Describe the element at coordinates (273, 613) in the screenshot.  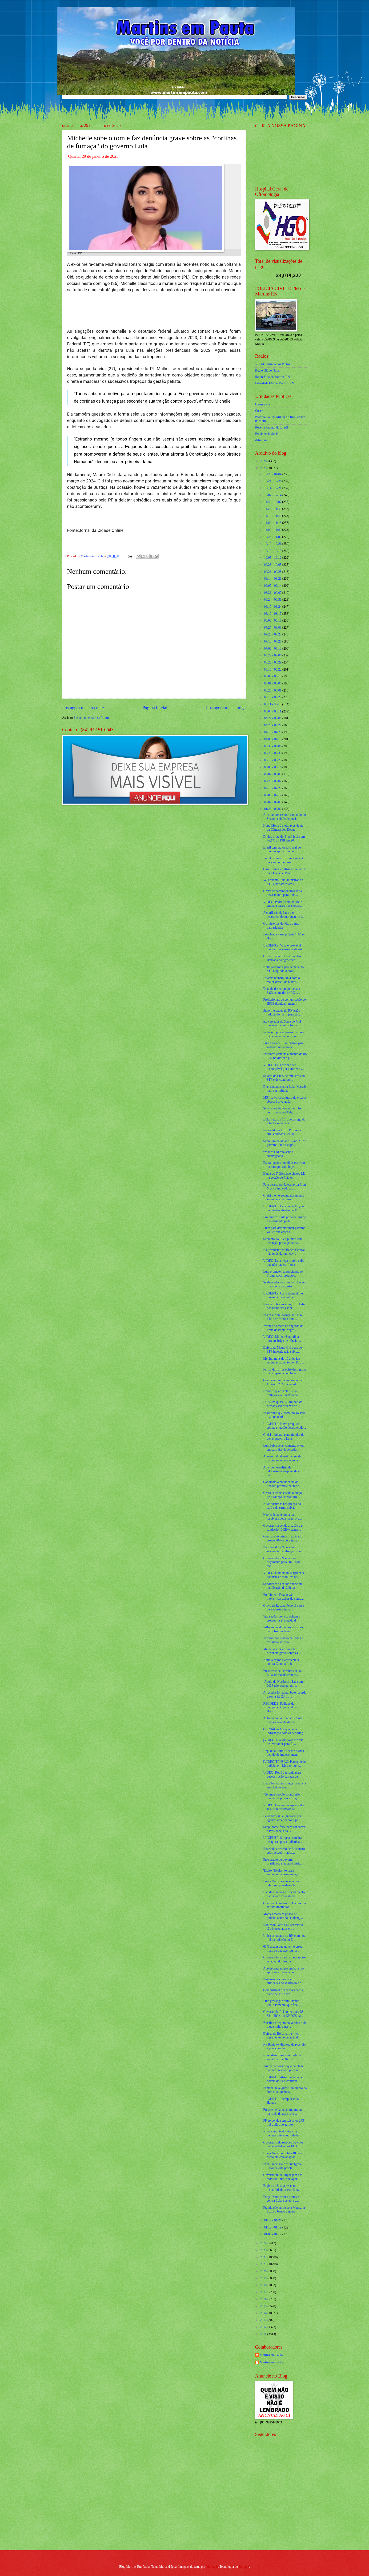
I see `08/10 - 08/17` at that location.